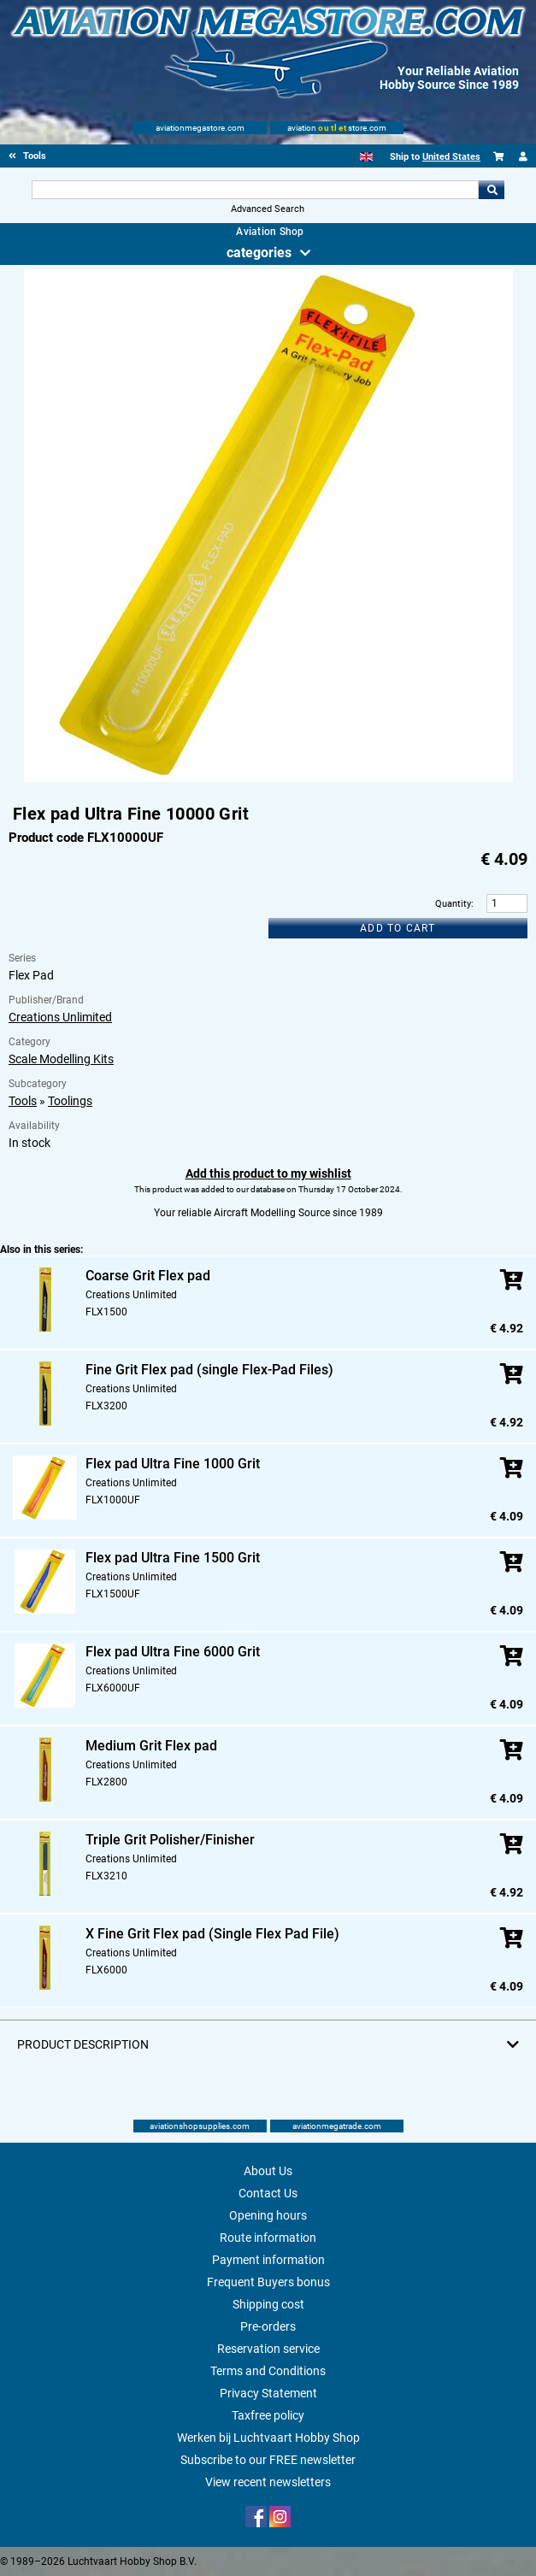 The image size is (536, 2576). What do you see at coordinates (268, 2260) in the screenshot?
I see `Payment information` at bounding box center [268, 2260].